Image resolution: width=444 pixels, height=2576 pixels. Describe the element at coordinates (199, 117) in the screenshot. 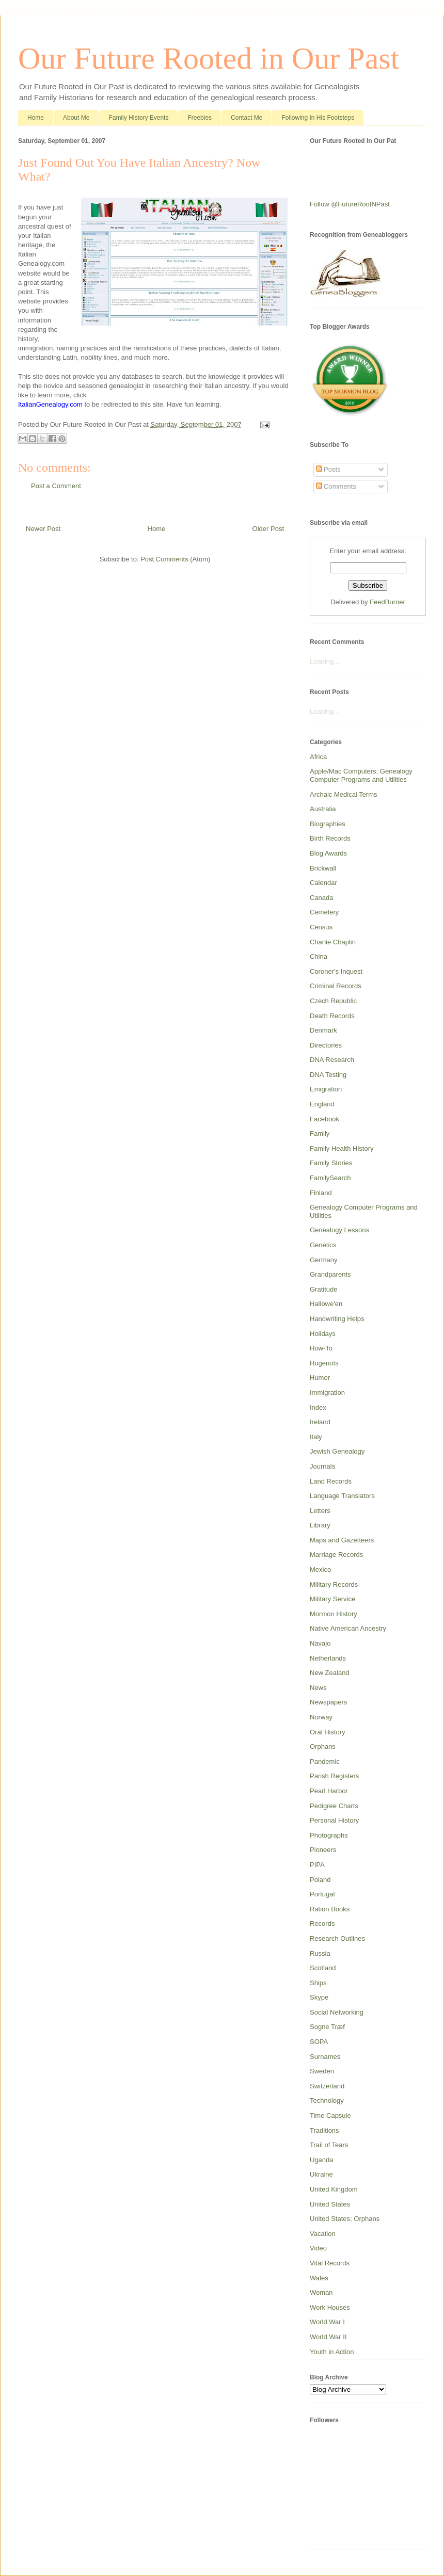

I see `Freebies` at that location.